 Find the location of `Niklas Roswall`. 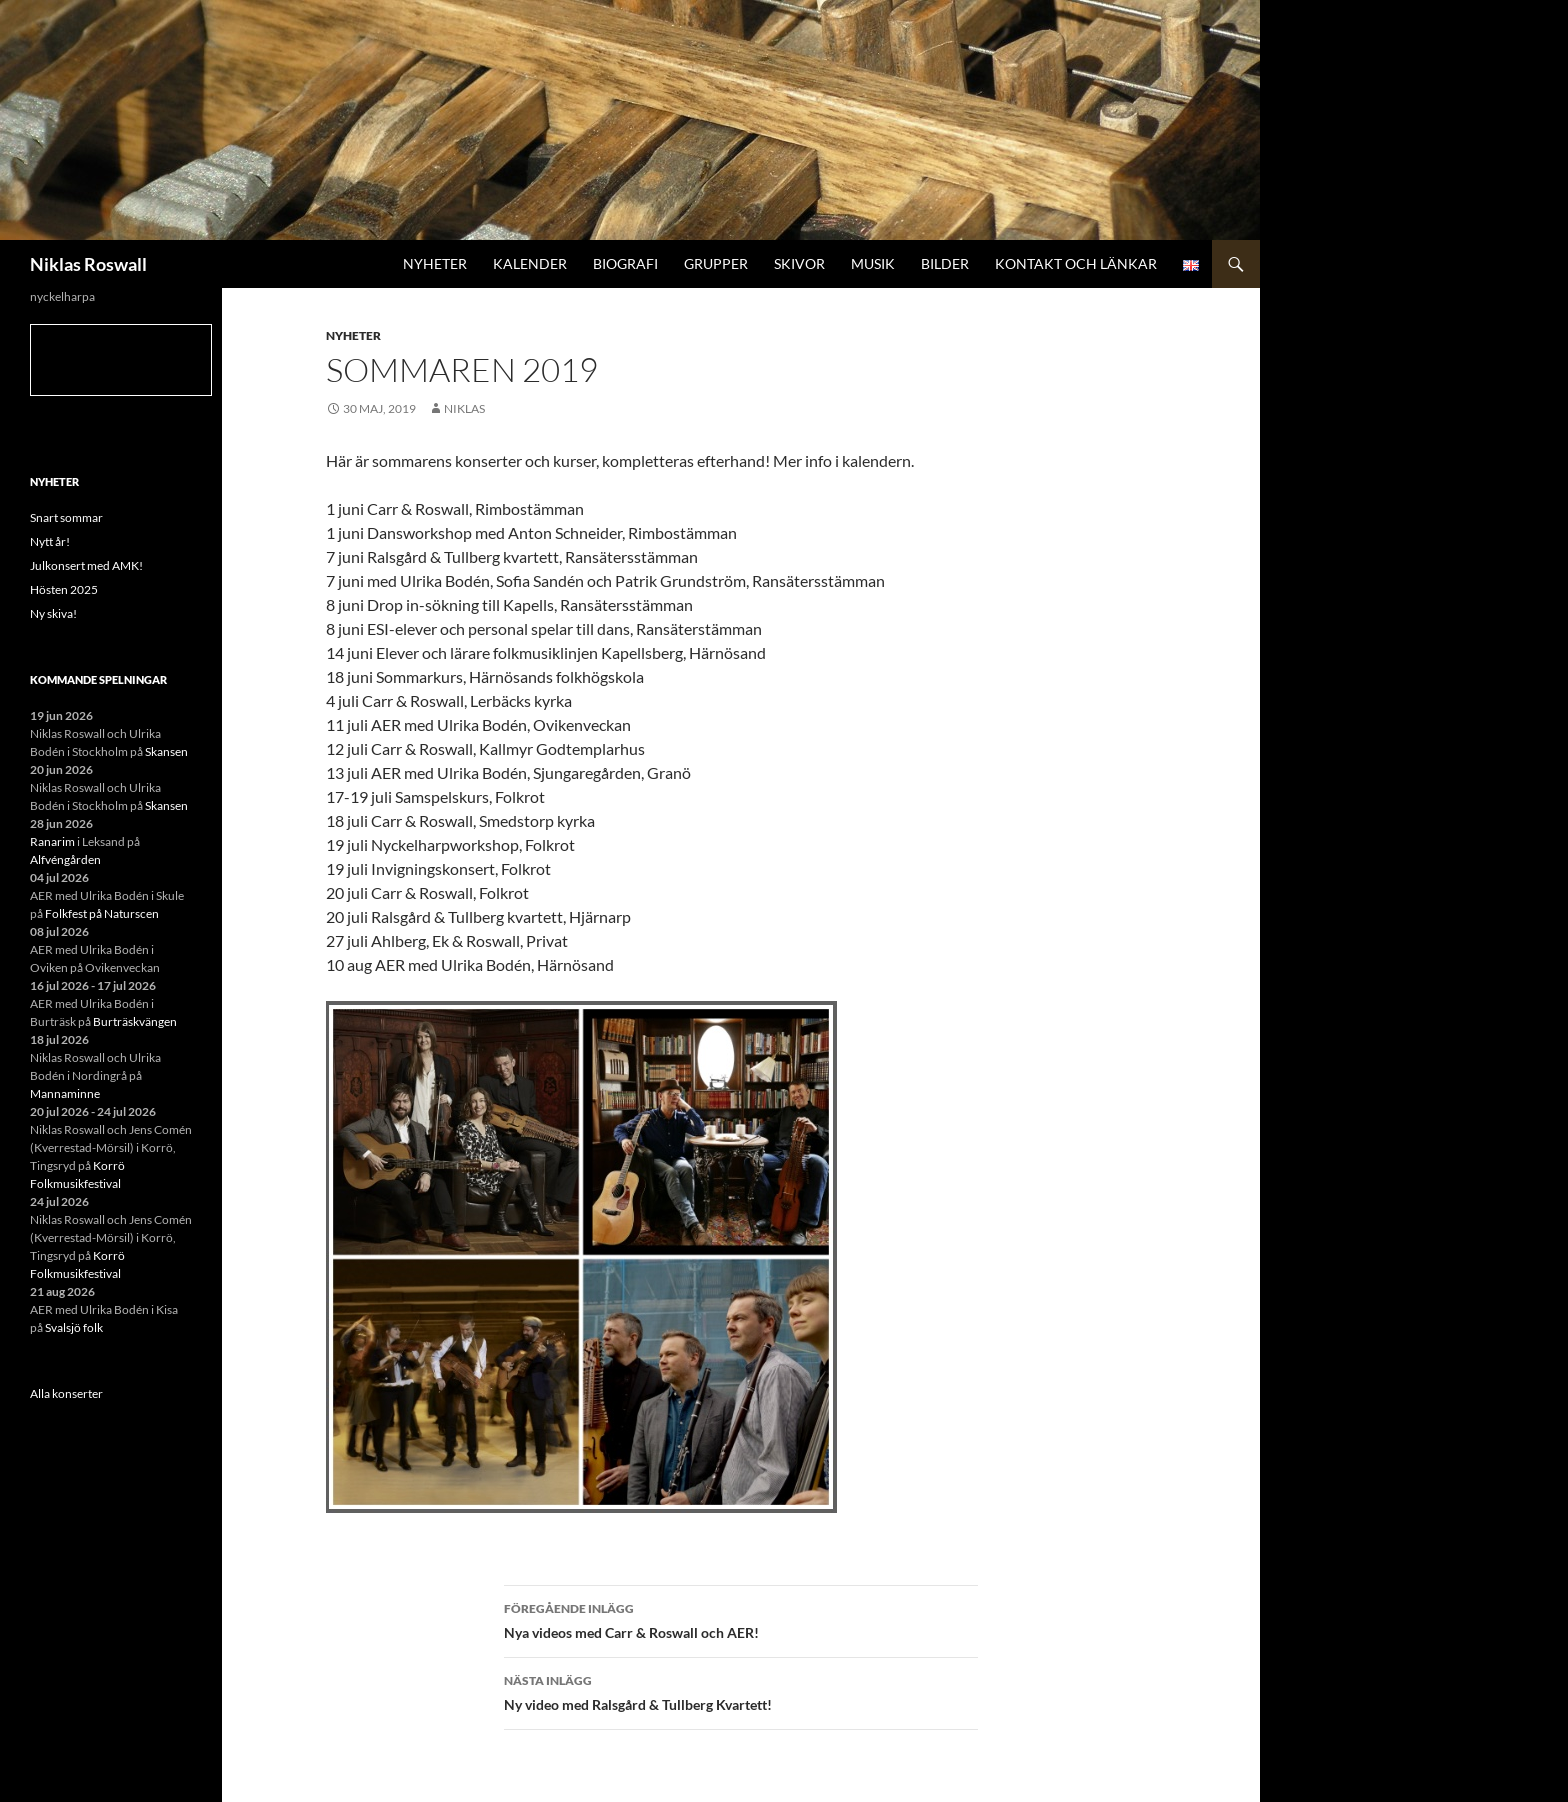

Niklas Roswall is located at coordinates (88, 264).